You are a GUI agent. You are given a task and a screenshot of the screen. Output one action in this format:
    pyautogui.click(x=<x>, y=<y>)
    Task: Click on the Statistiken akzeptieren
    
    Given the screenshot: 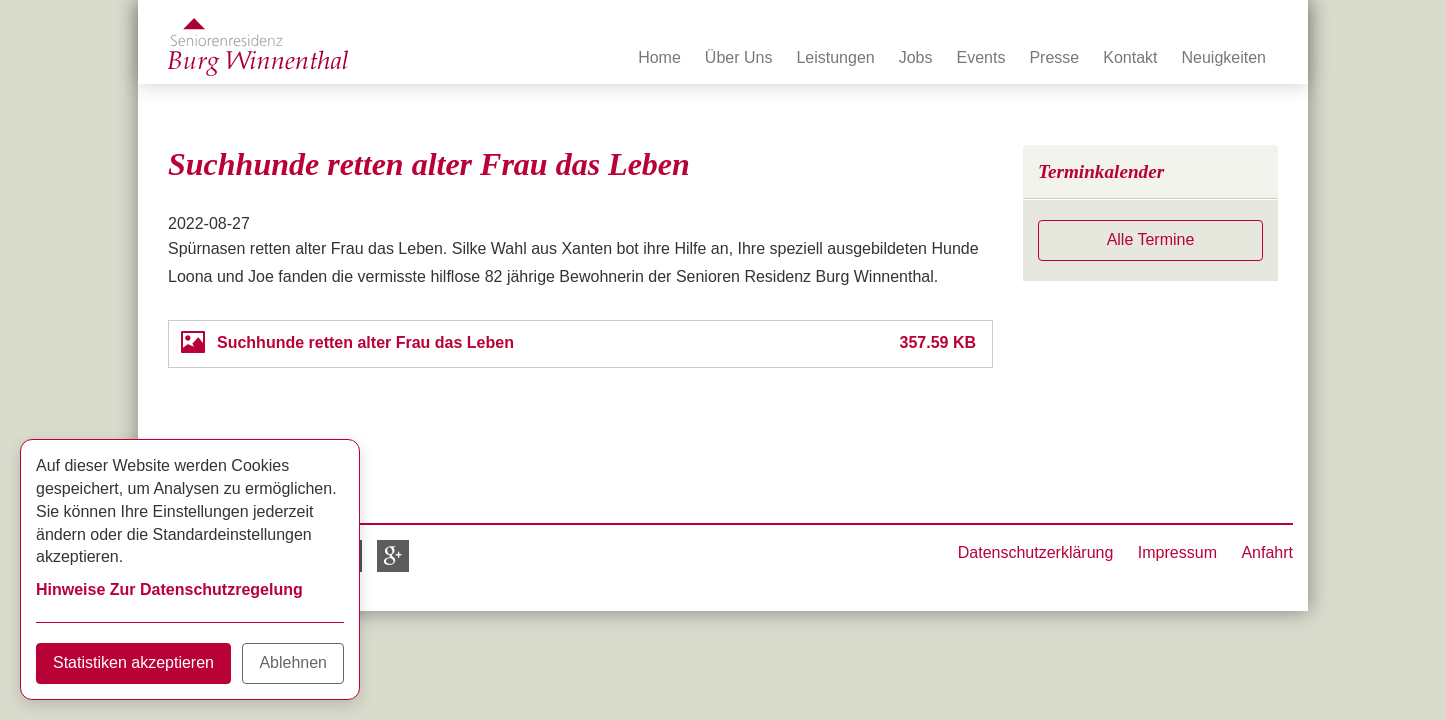 What is the action you would take?
    pyautogui.click(x=133, y=662)
    